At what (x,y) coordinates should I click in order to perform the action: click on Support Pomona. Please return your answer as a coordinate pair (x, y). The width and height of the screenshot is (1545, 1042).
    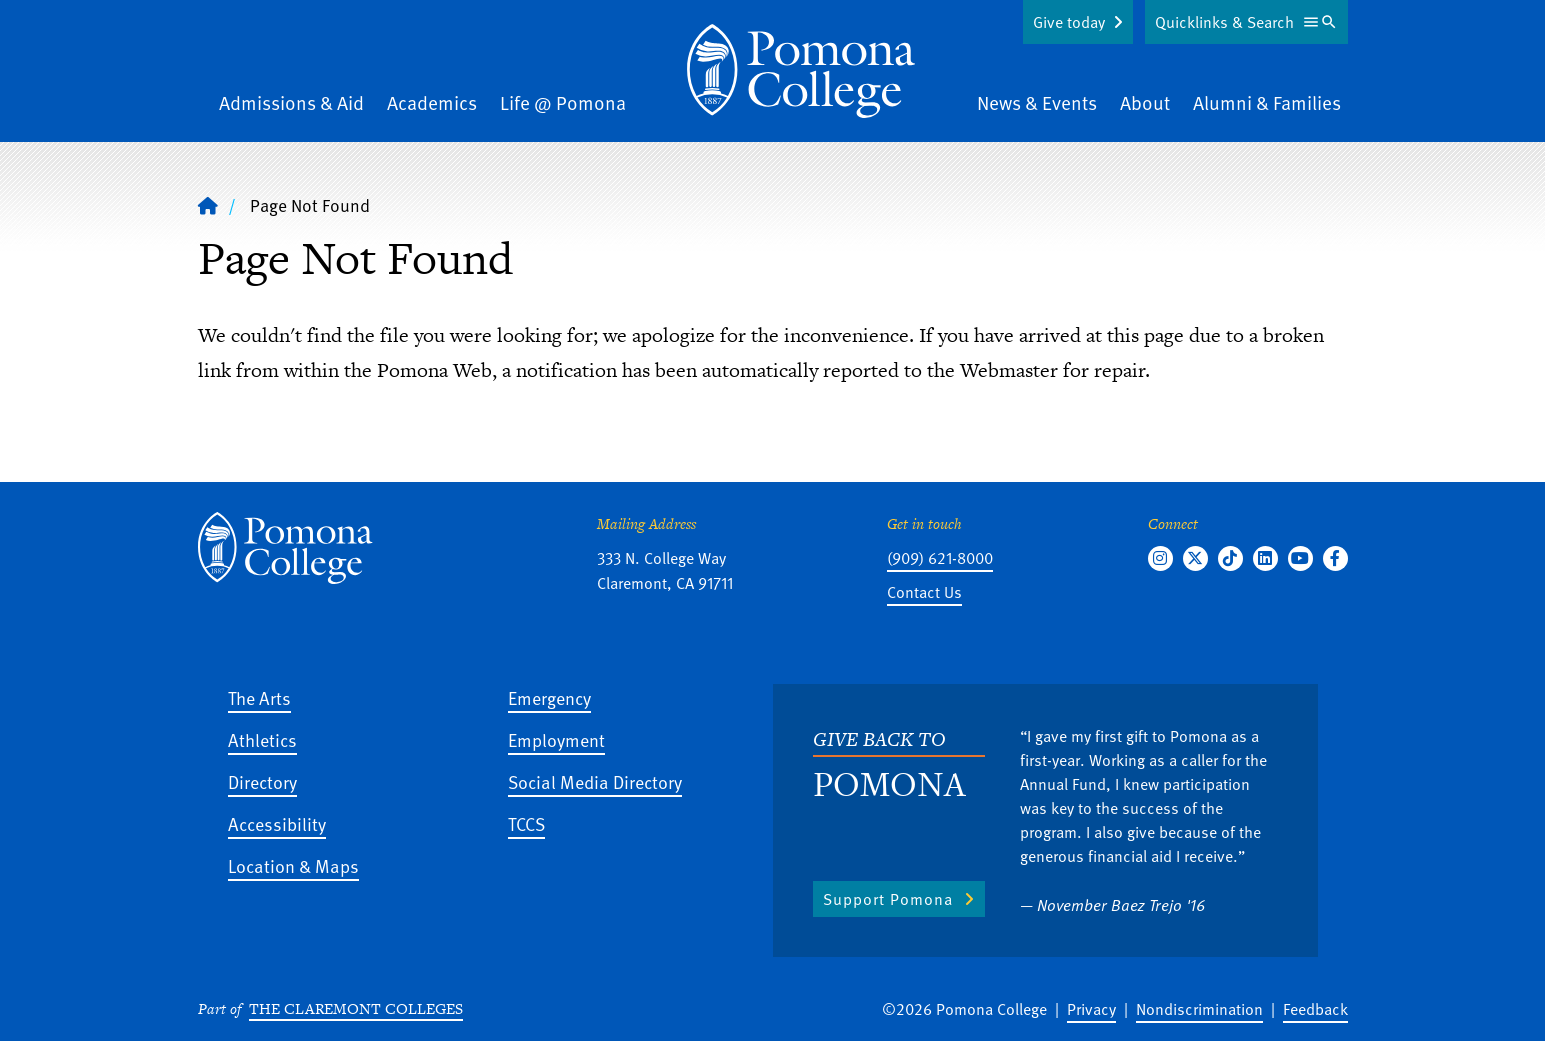
    Looking at the image, I should click on (888, 899).